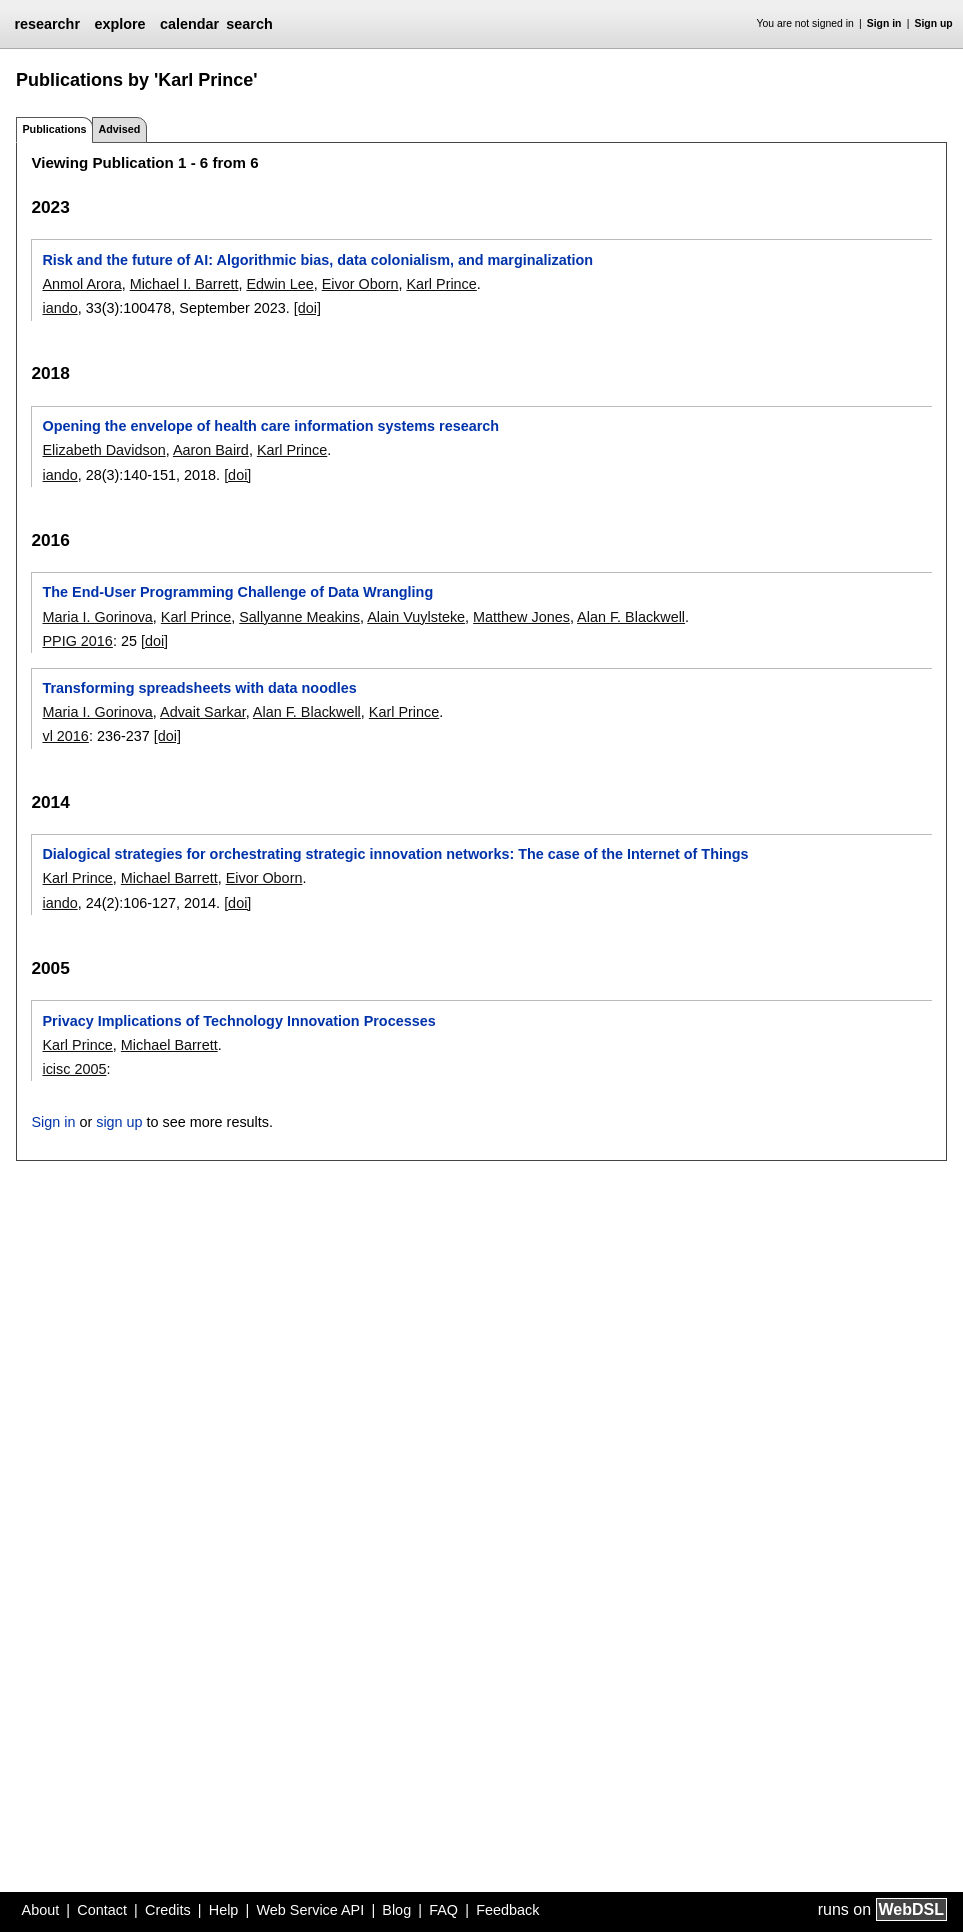 The height and width of the screenshot is (1932, 963). I want to click on Edwin Lee, so click(279, 284).